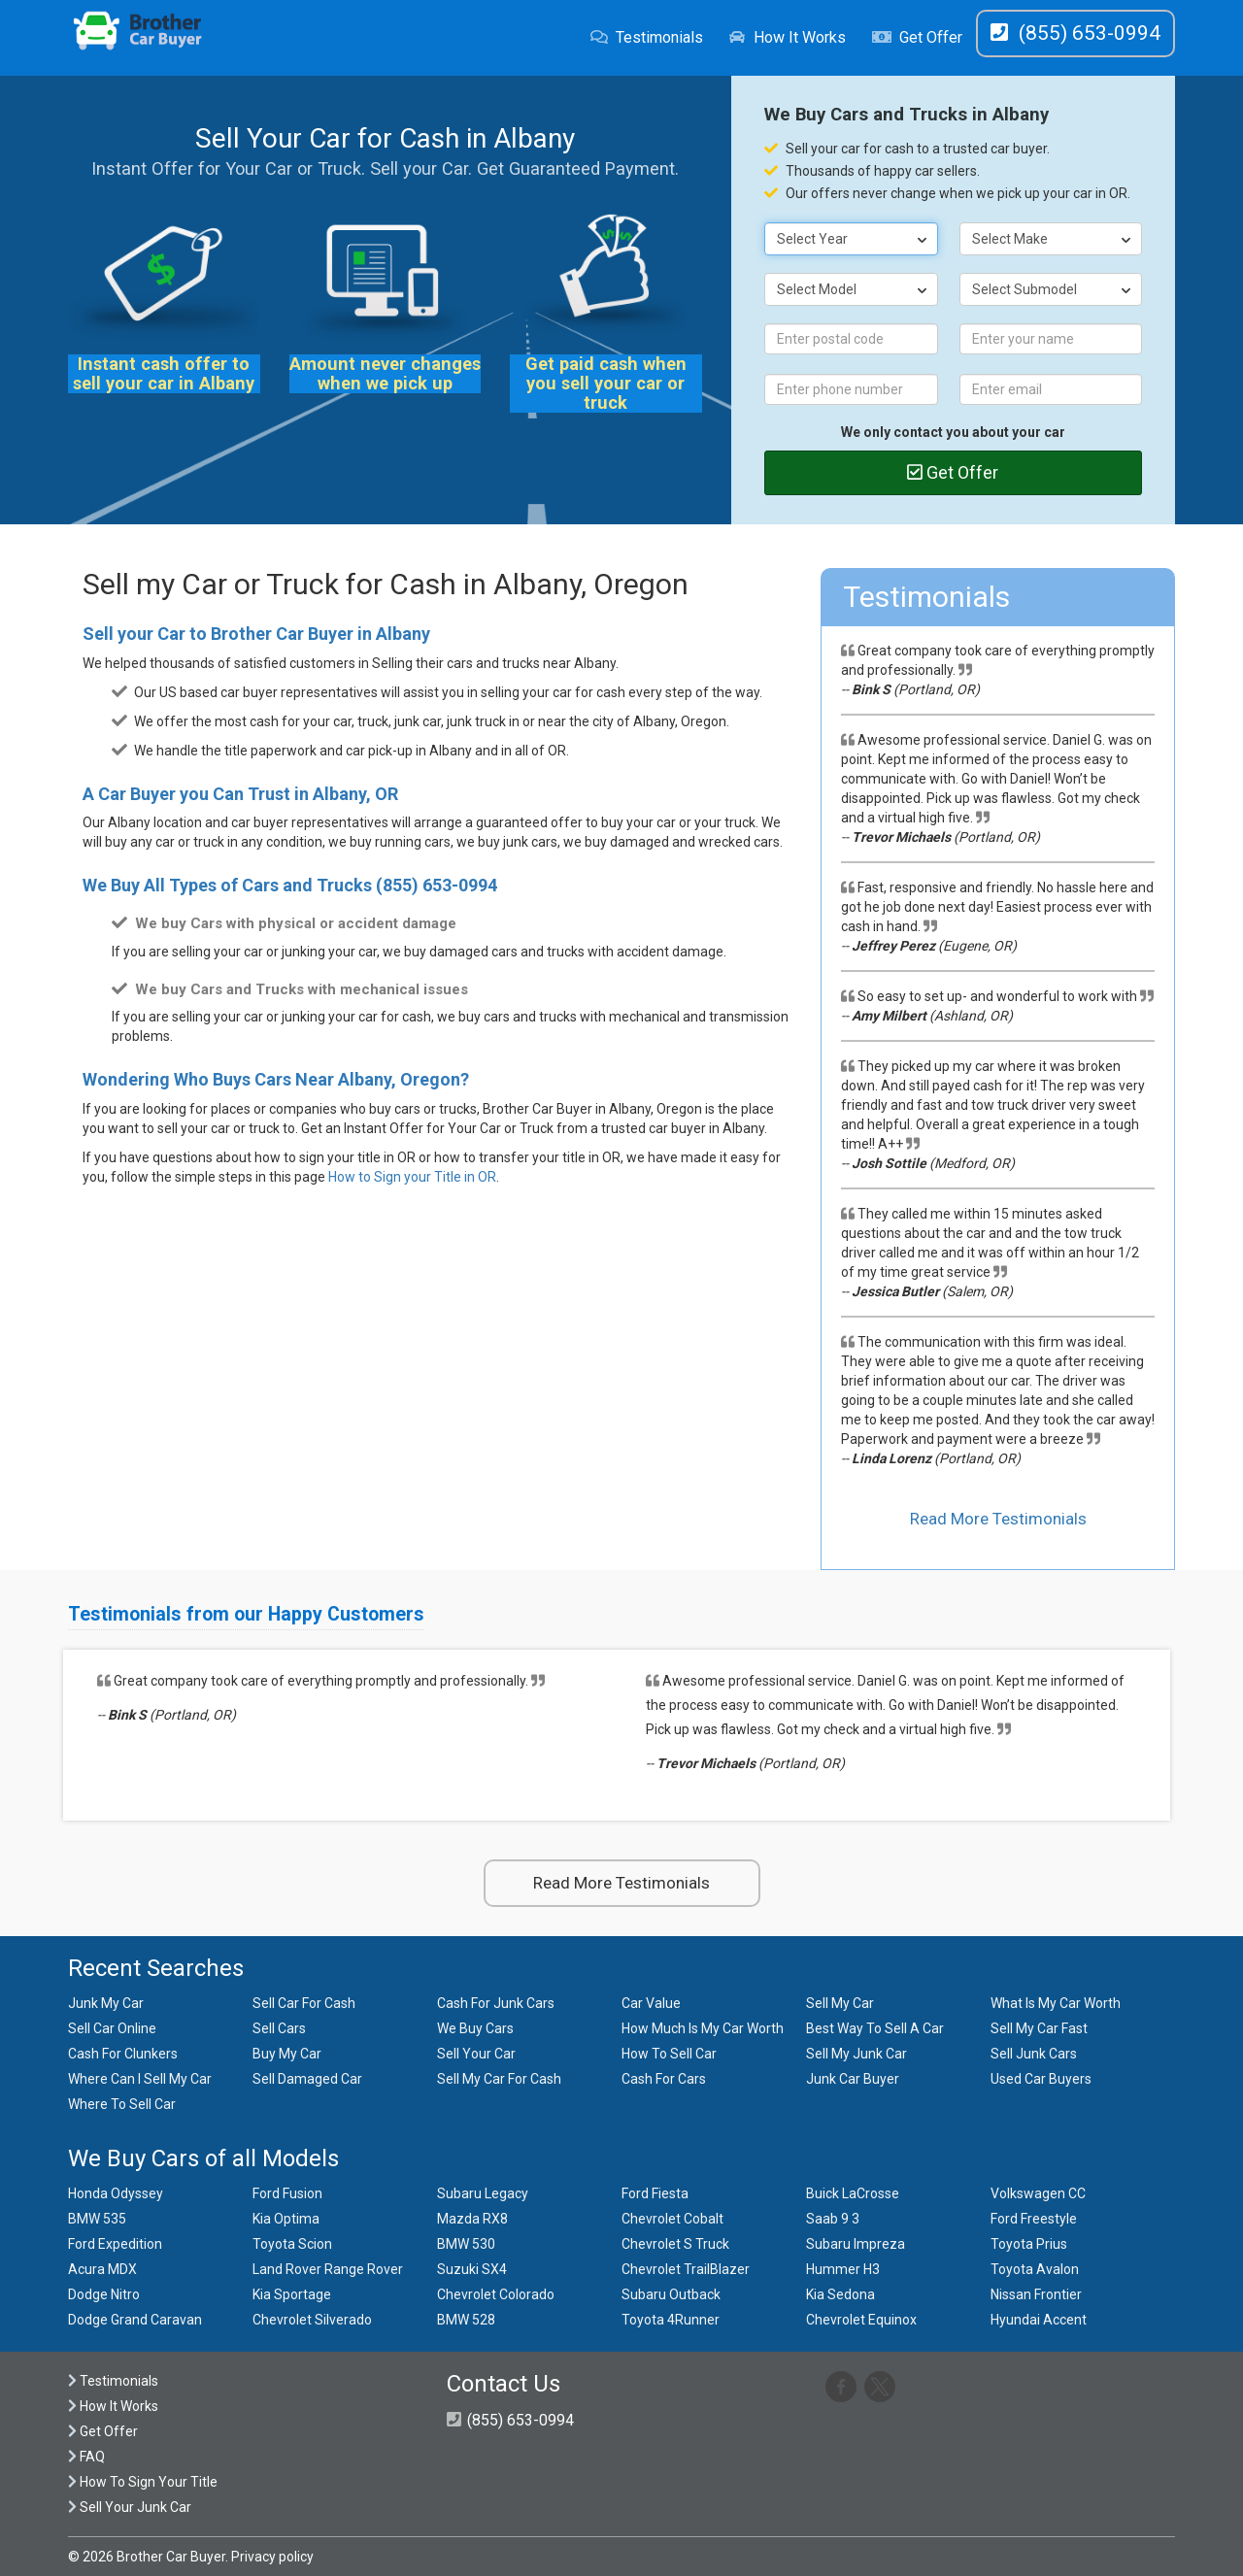  What do you see at coordinates (855, 2244) in the screenshot?
I see `Subaru Impreza` at bounding box center [855, 2244].